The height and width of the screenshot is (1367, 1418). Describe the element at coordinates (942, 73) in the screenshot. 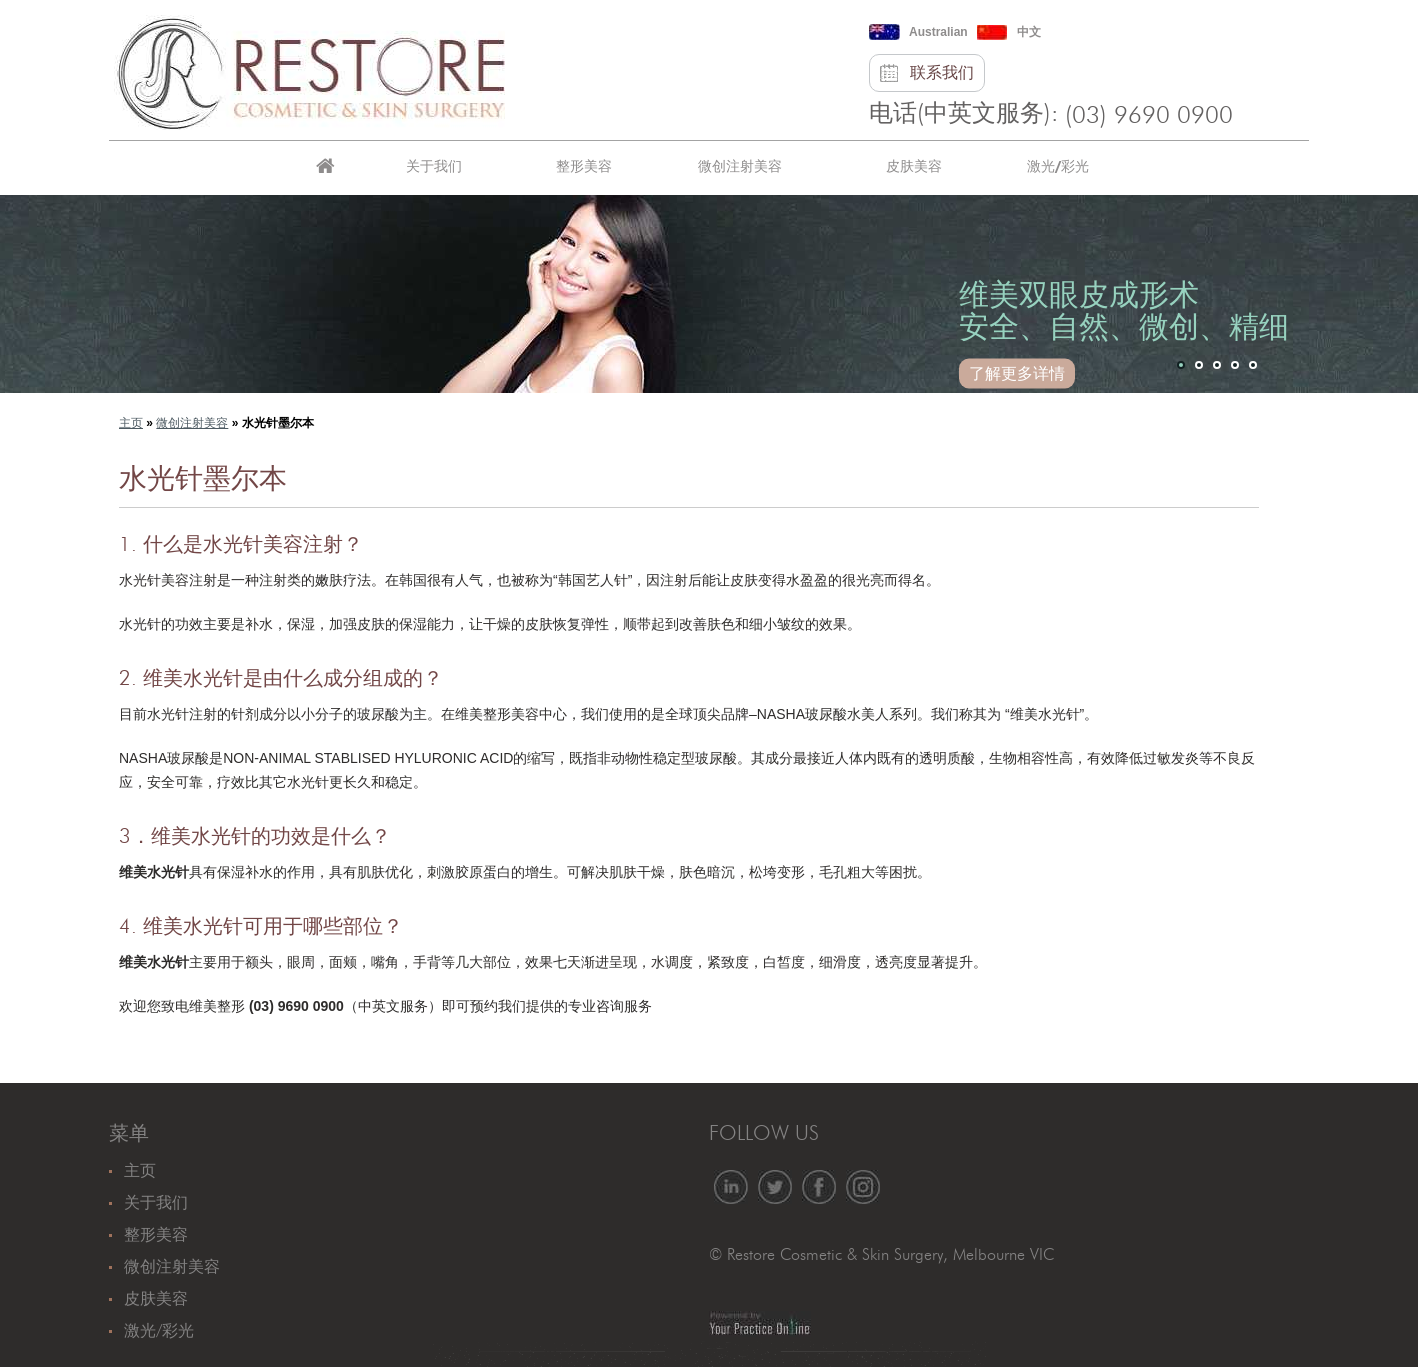

I see `联系我们` at that location.